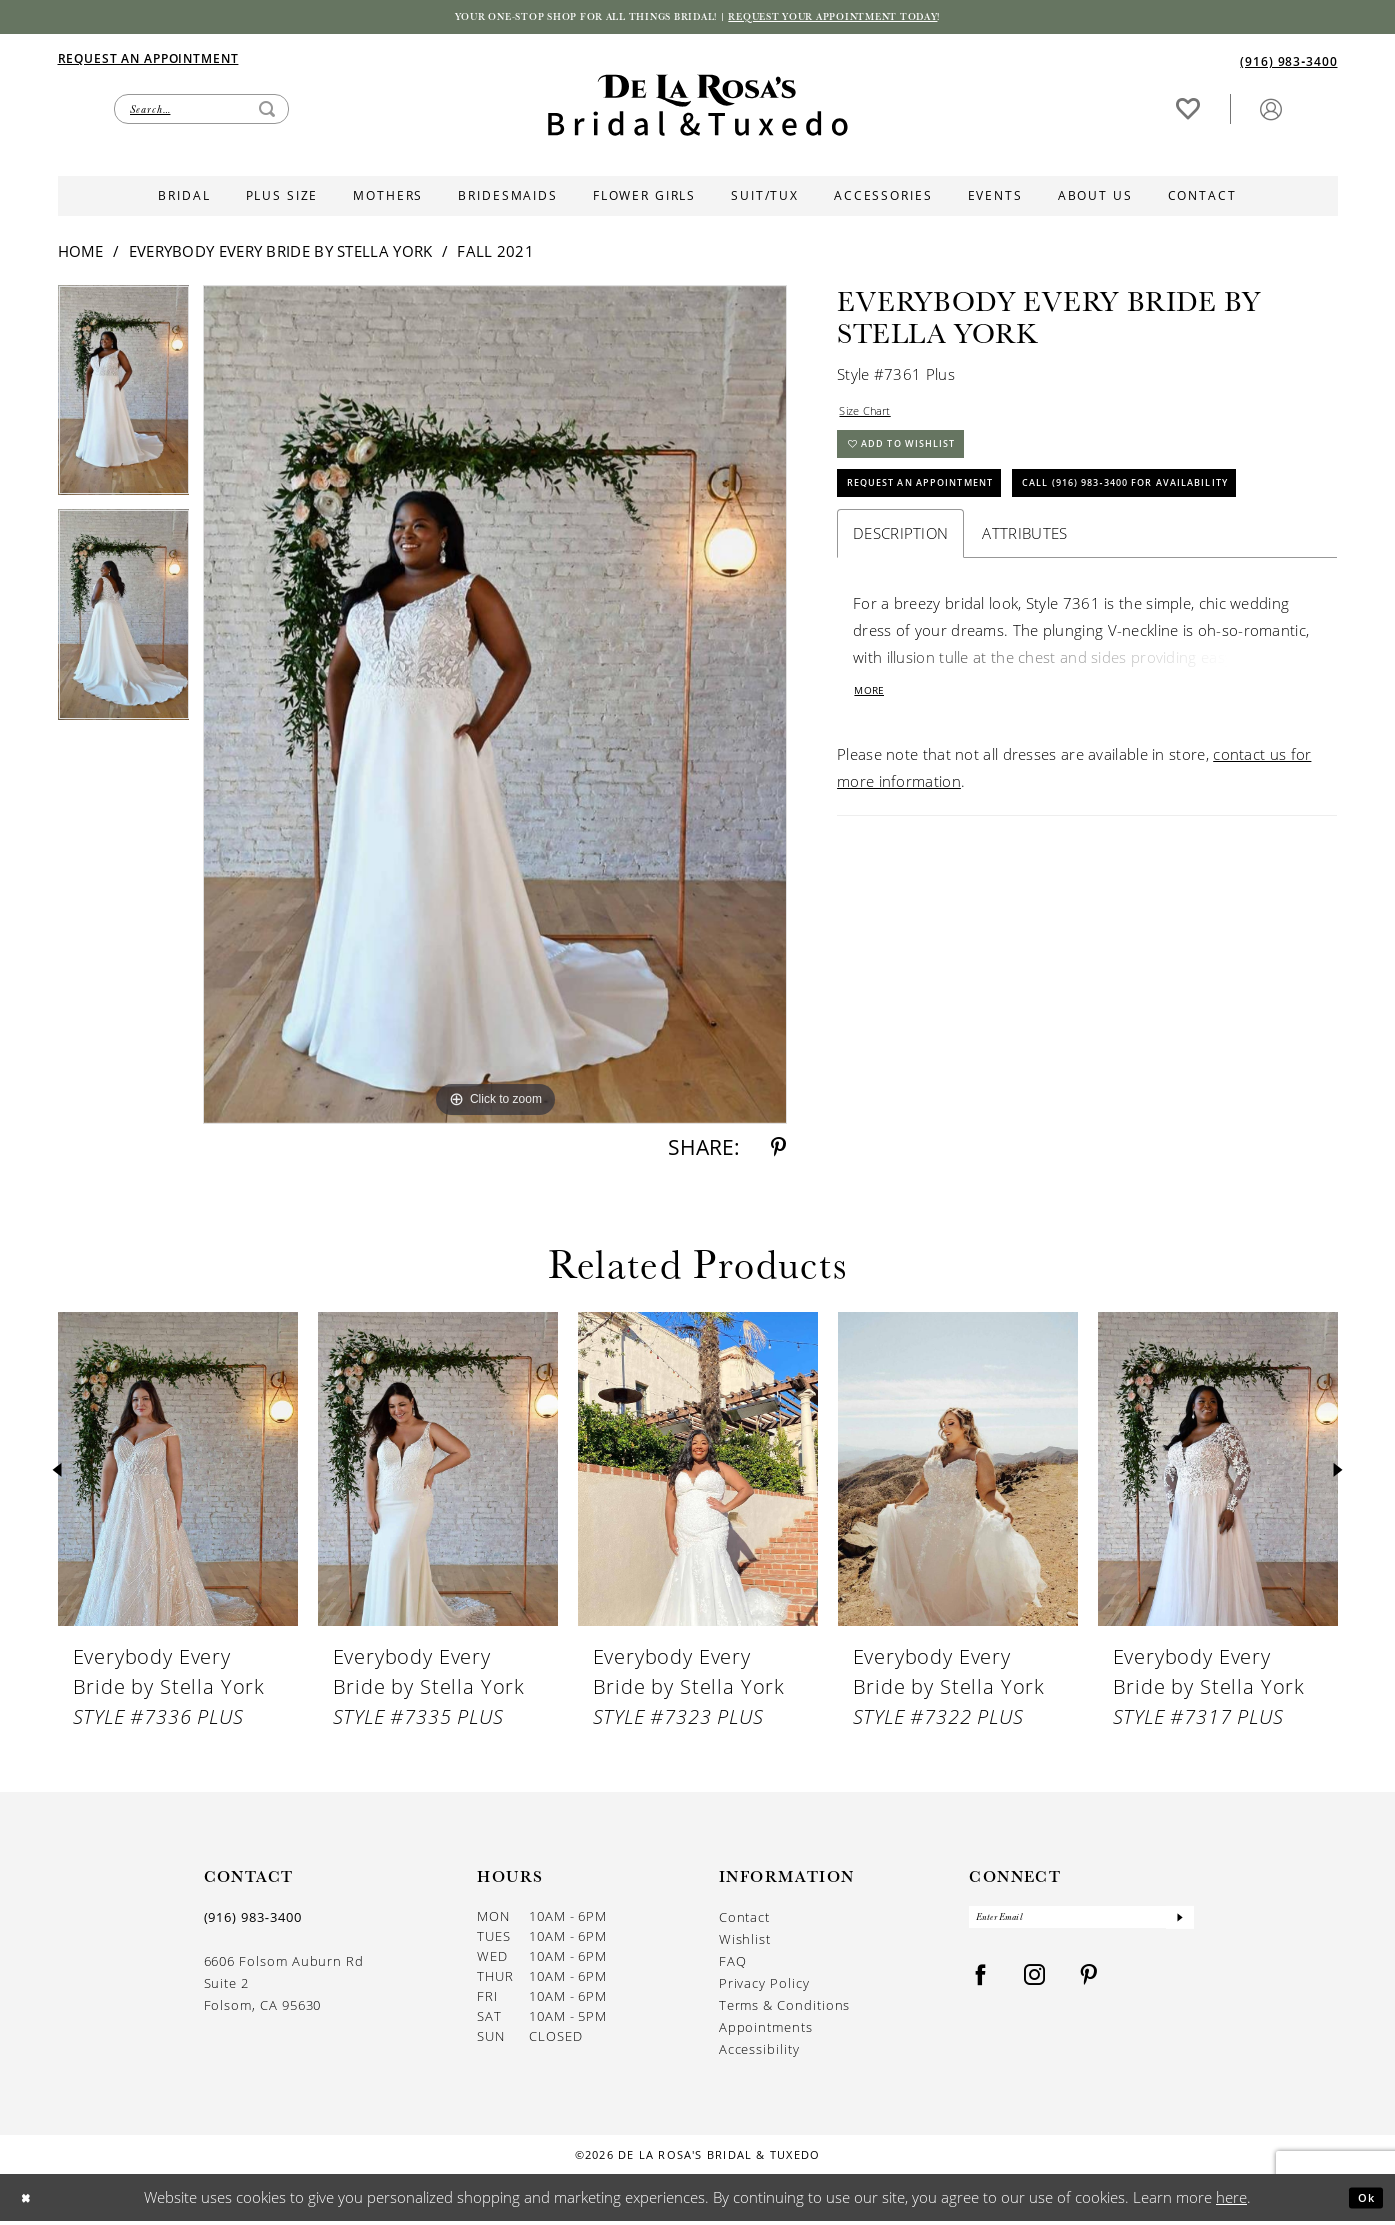  I want to click on here, so click(1231, 2201).